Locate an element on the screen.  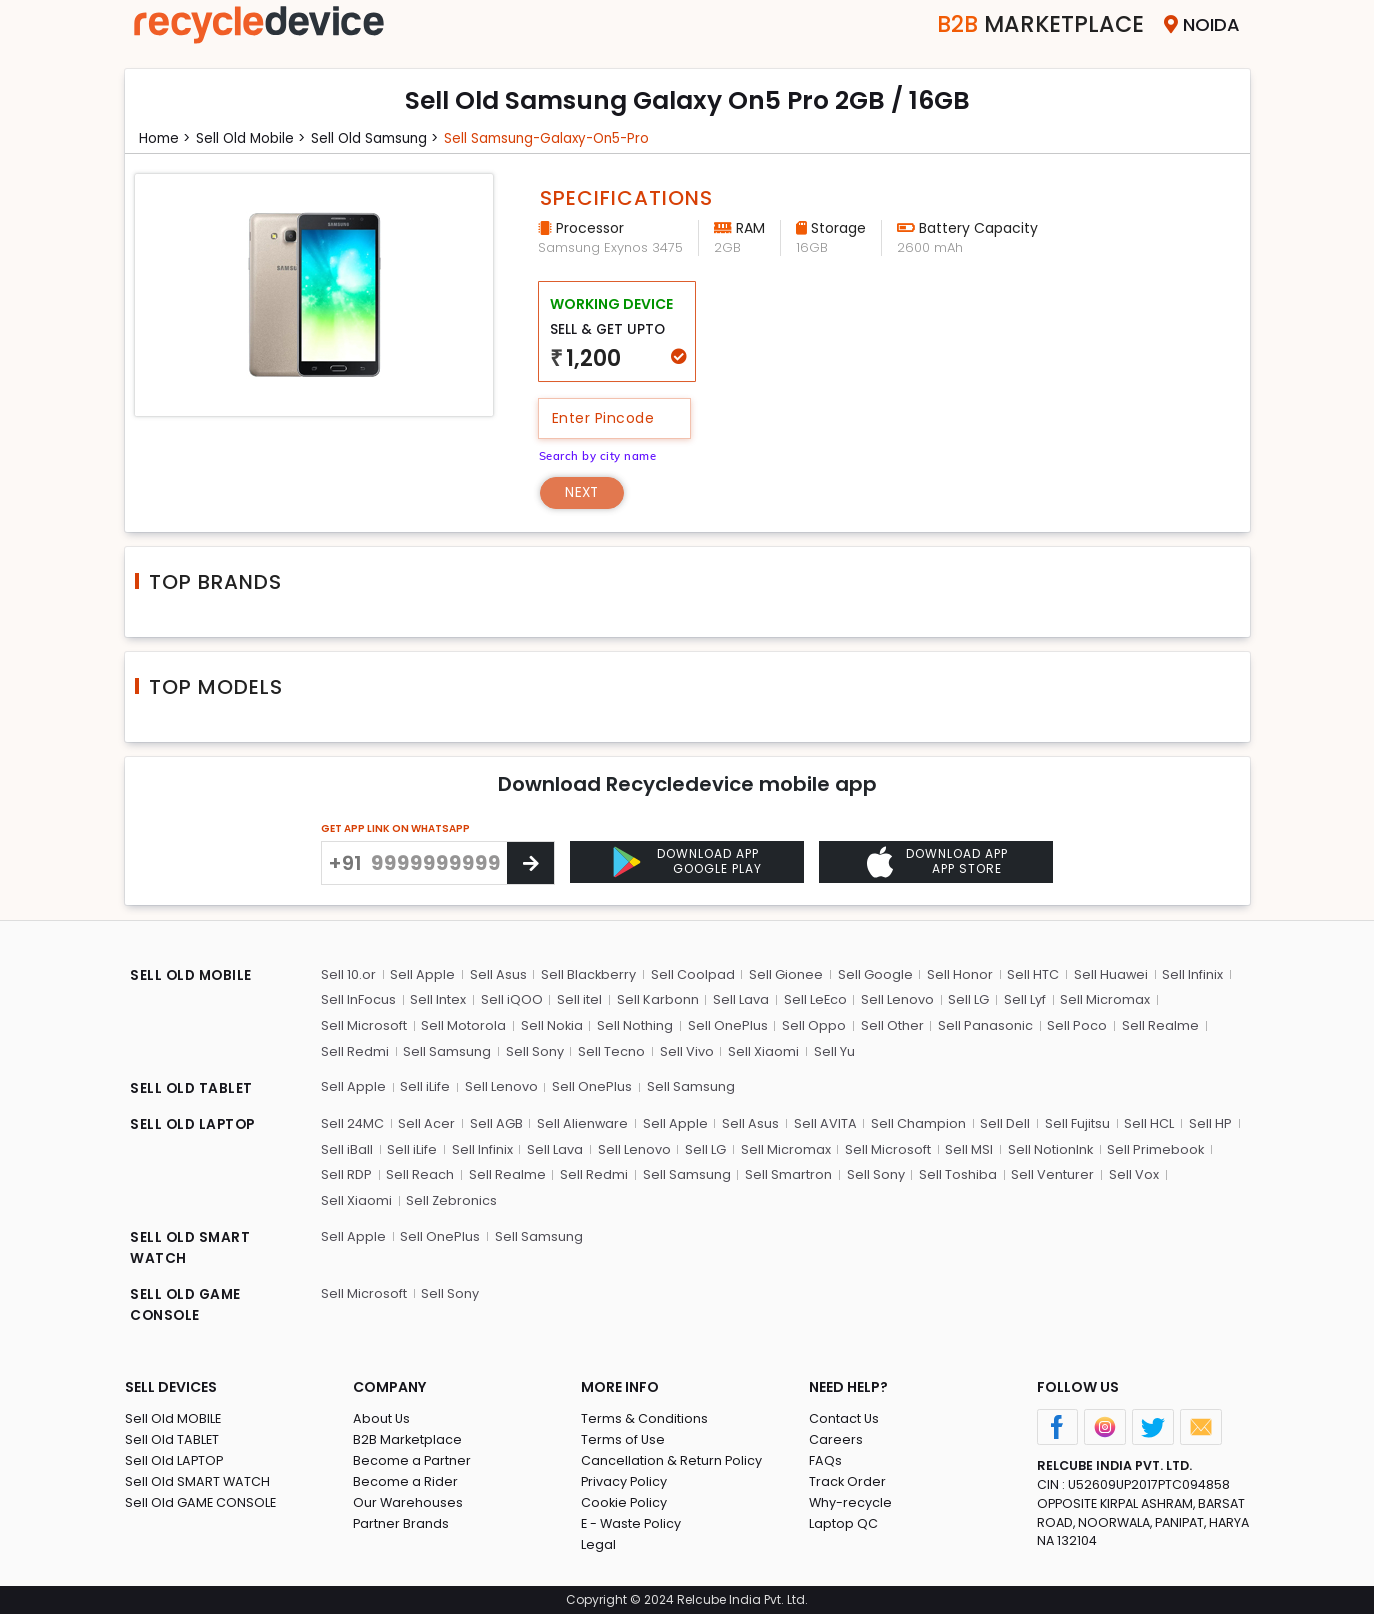
Sell NotionInk is located at coordinates (1047, 1148).